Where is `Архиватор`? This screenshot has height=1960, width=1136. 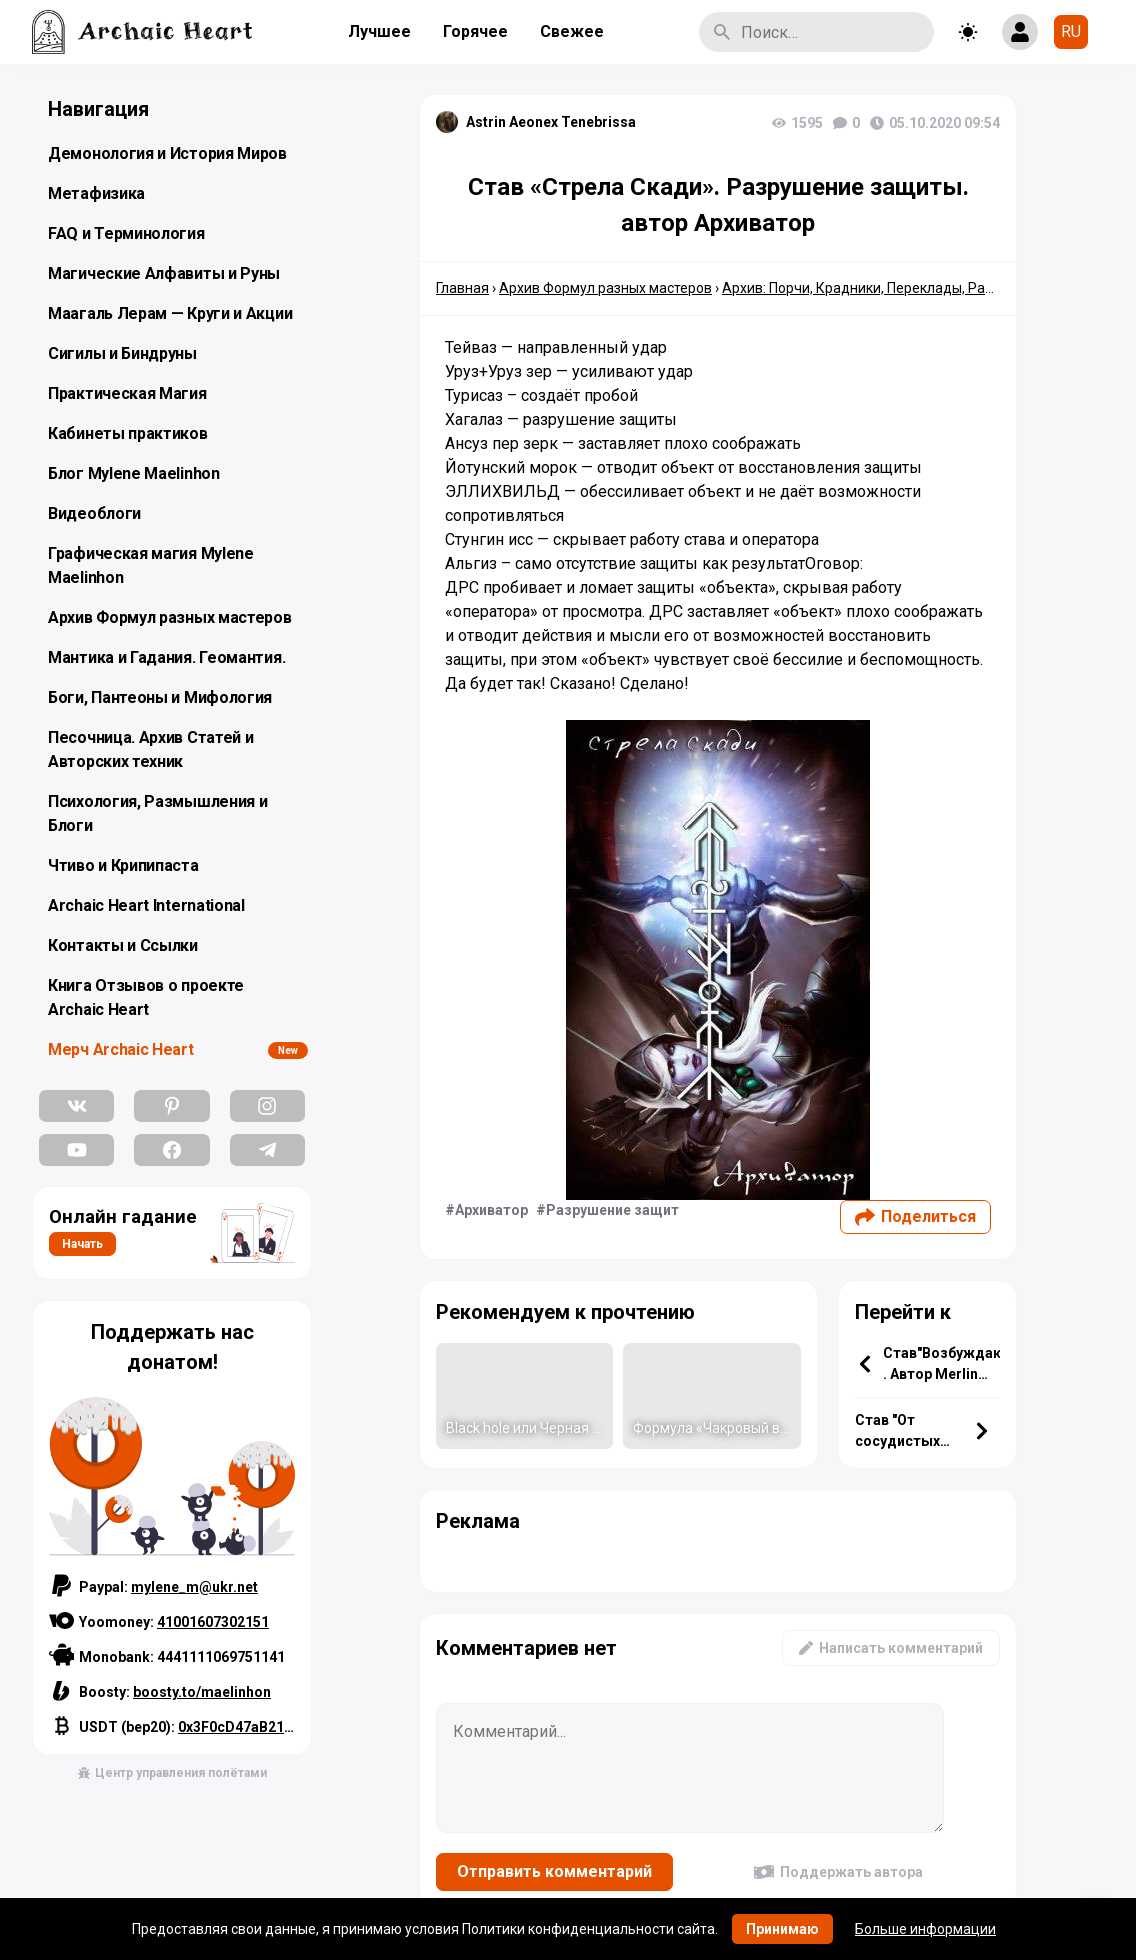 Архиватор is located at coordinates (491, 1210).